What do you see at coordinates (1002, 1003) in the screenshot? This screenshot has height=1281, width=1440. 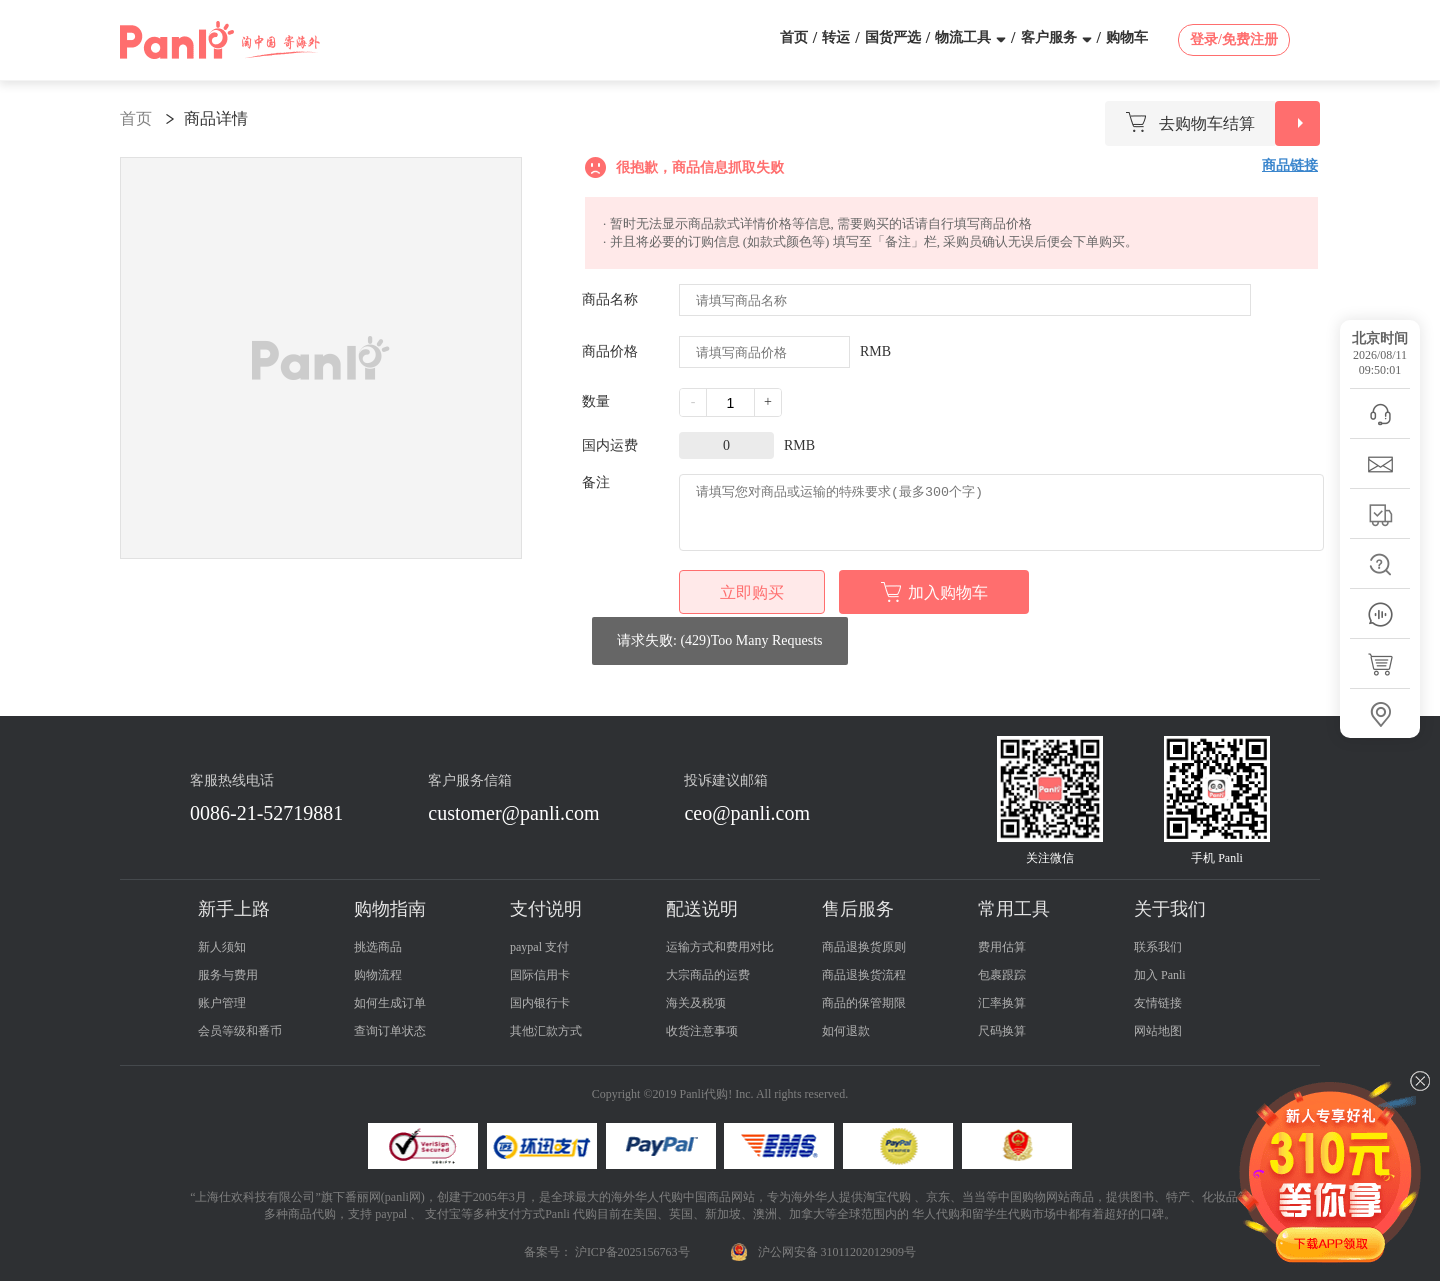 I see `汇率换算` at bounding box center [1002, 1003].